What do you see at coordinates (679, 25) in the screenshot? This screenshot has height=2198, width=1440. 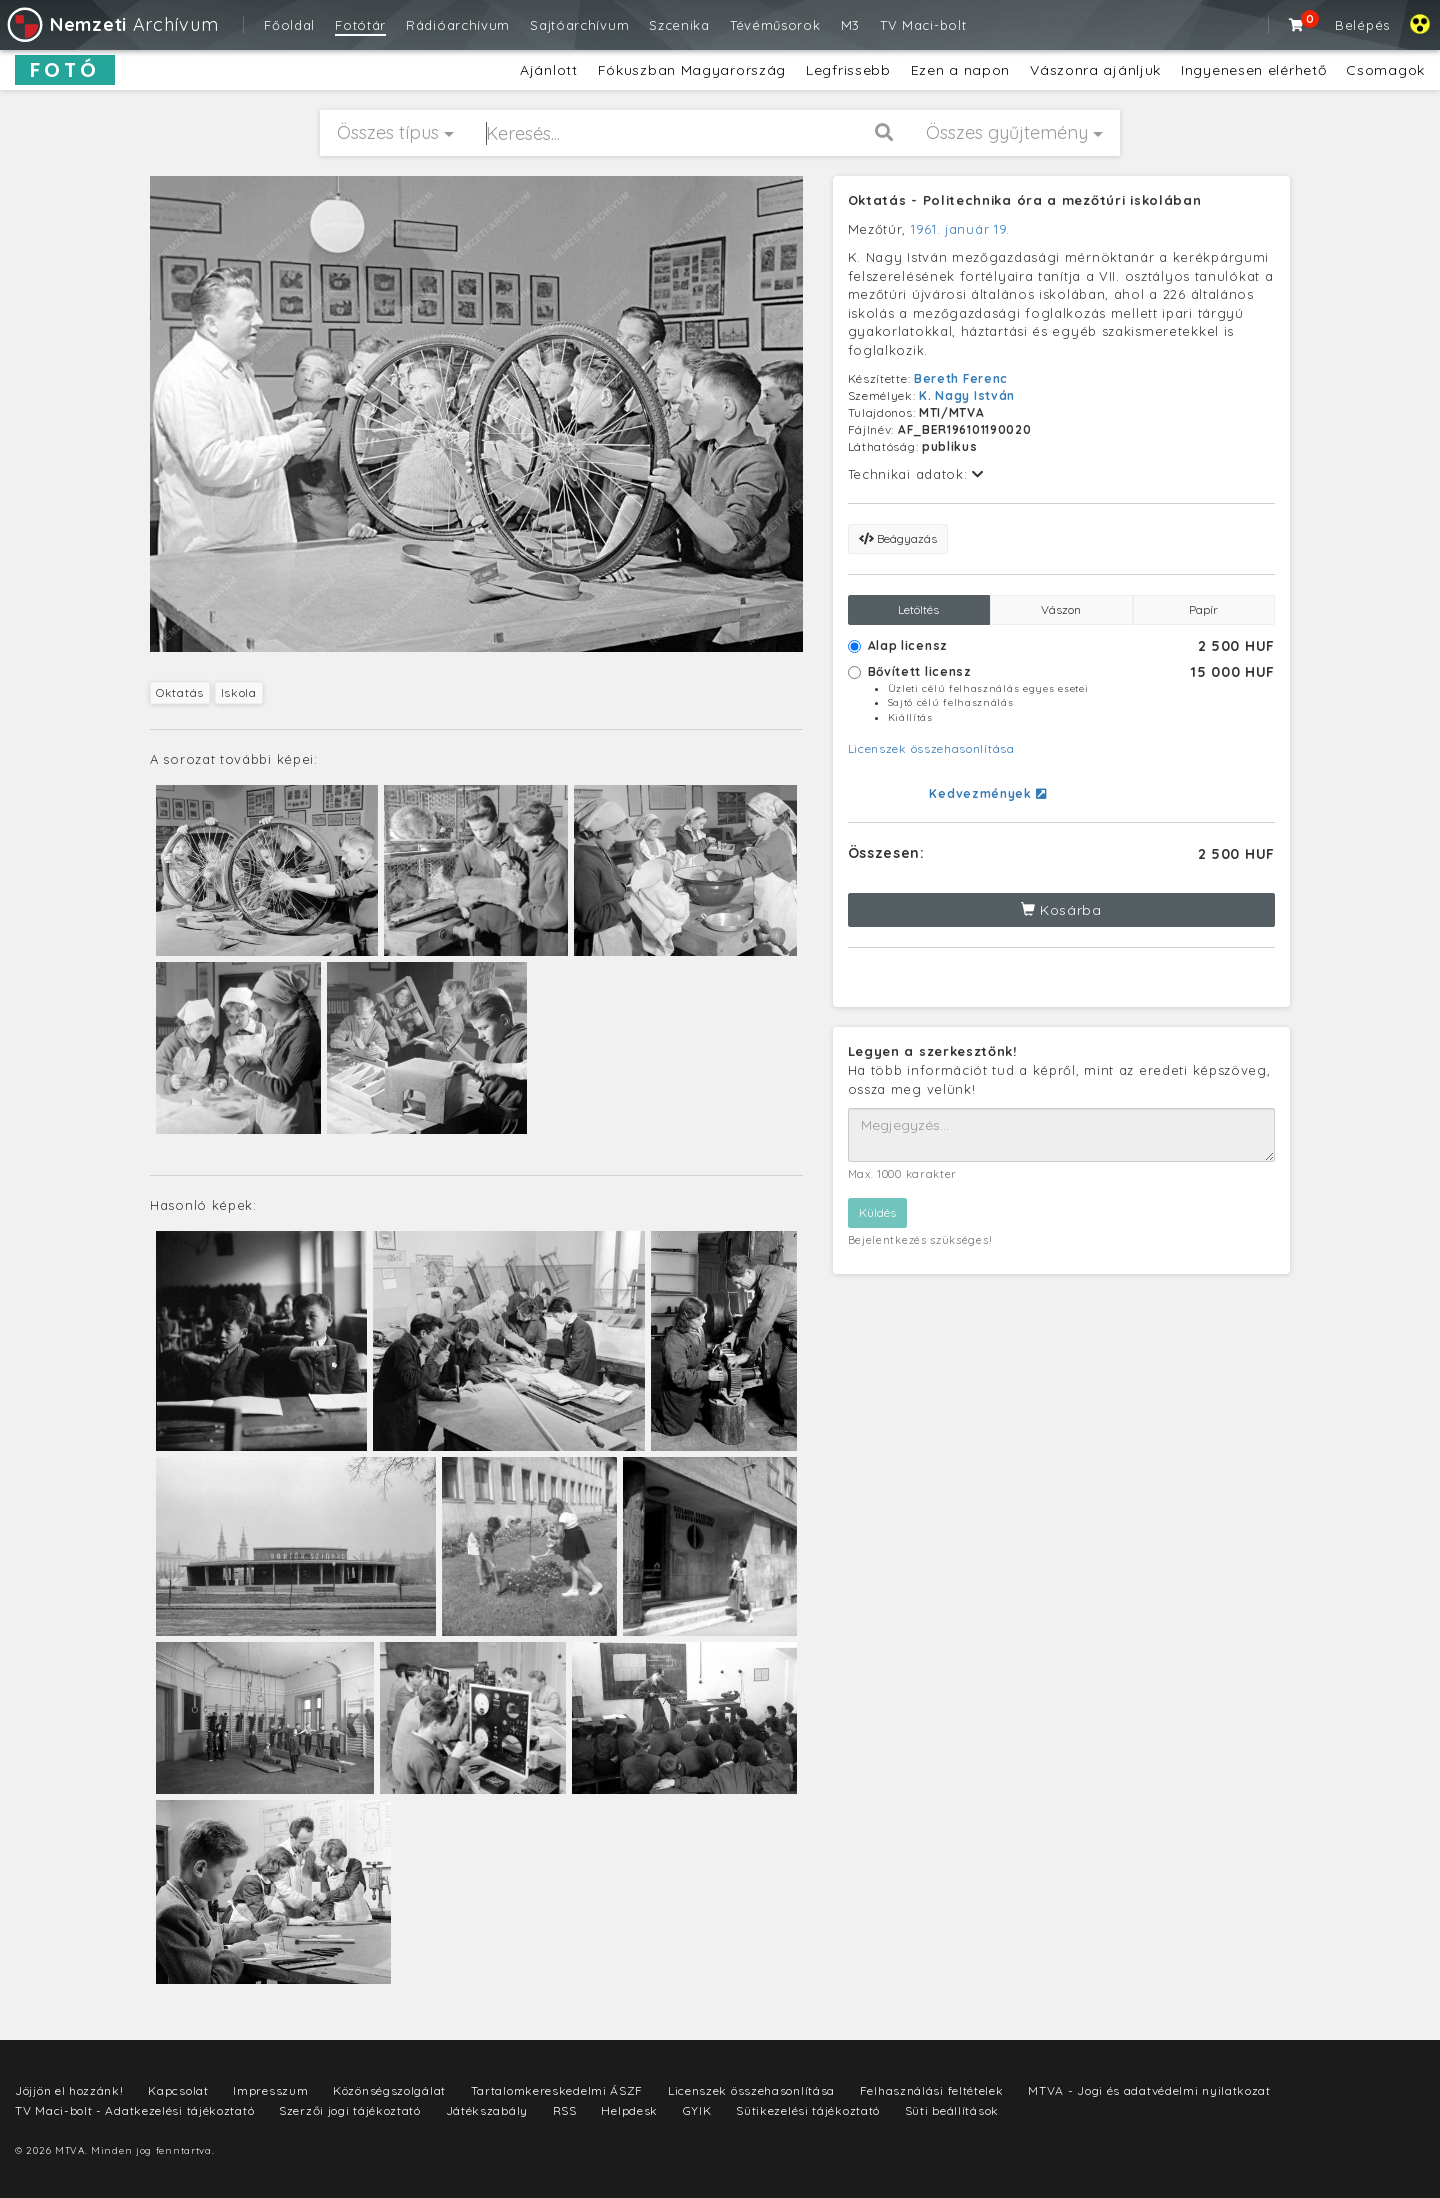 I see `Szcenika` at bounding box center [679, 25].